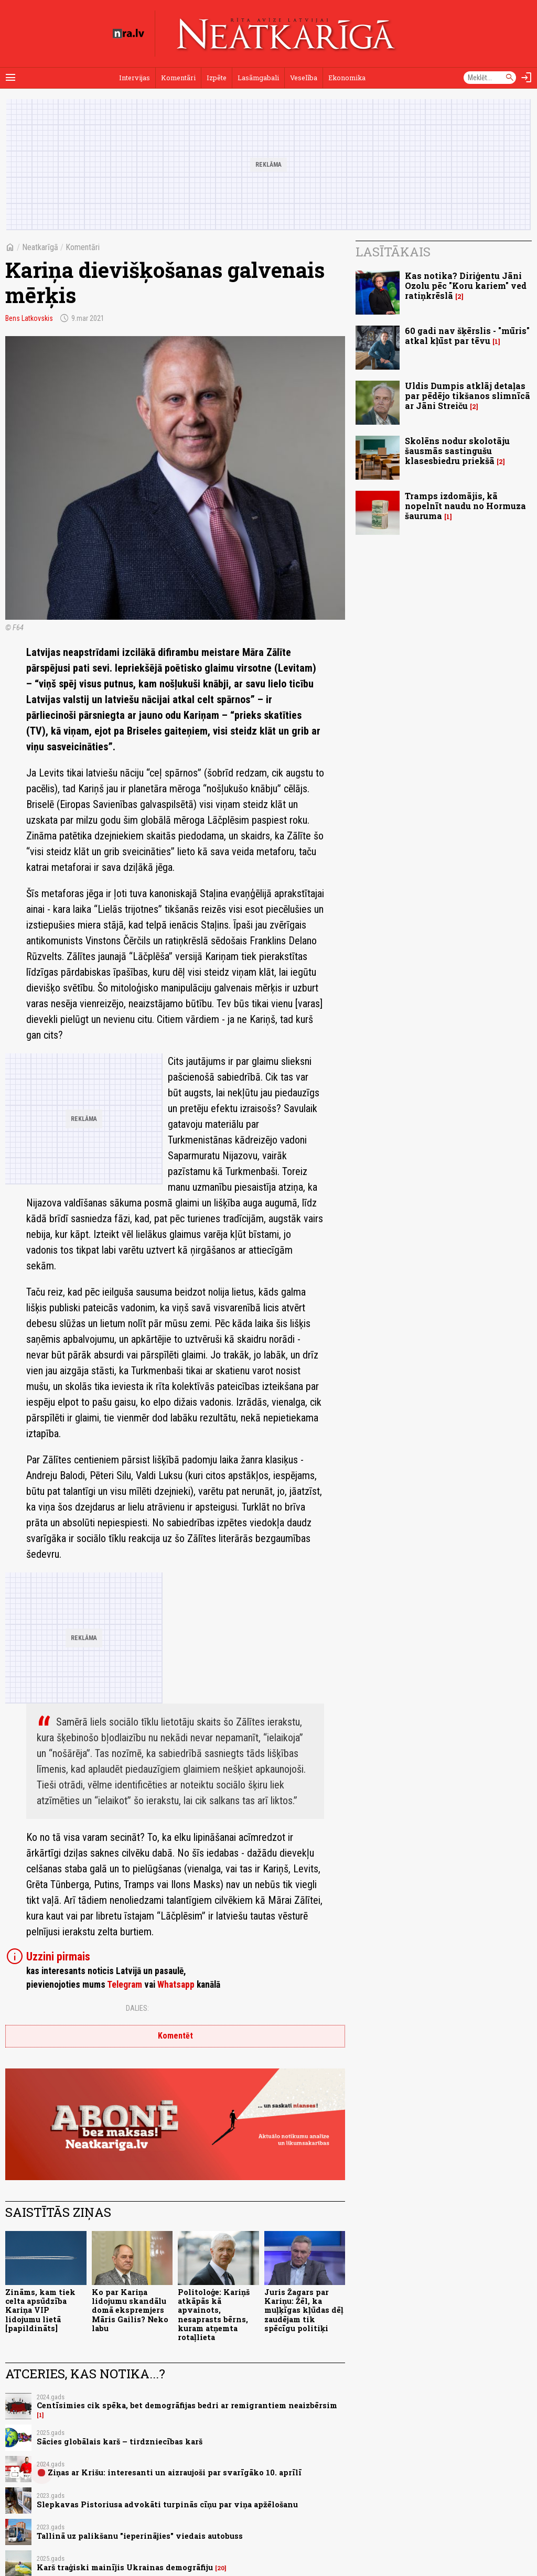 The height and width of the screenshot is (2576, 537). I want to click on Veselība, so click(303, 77).